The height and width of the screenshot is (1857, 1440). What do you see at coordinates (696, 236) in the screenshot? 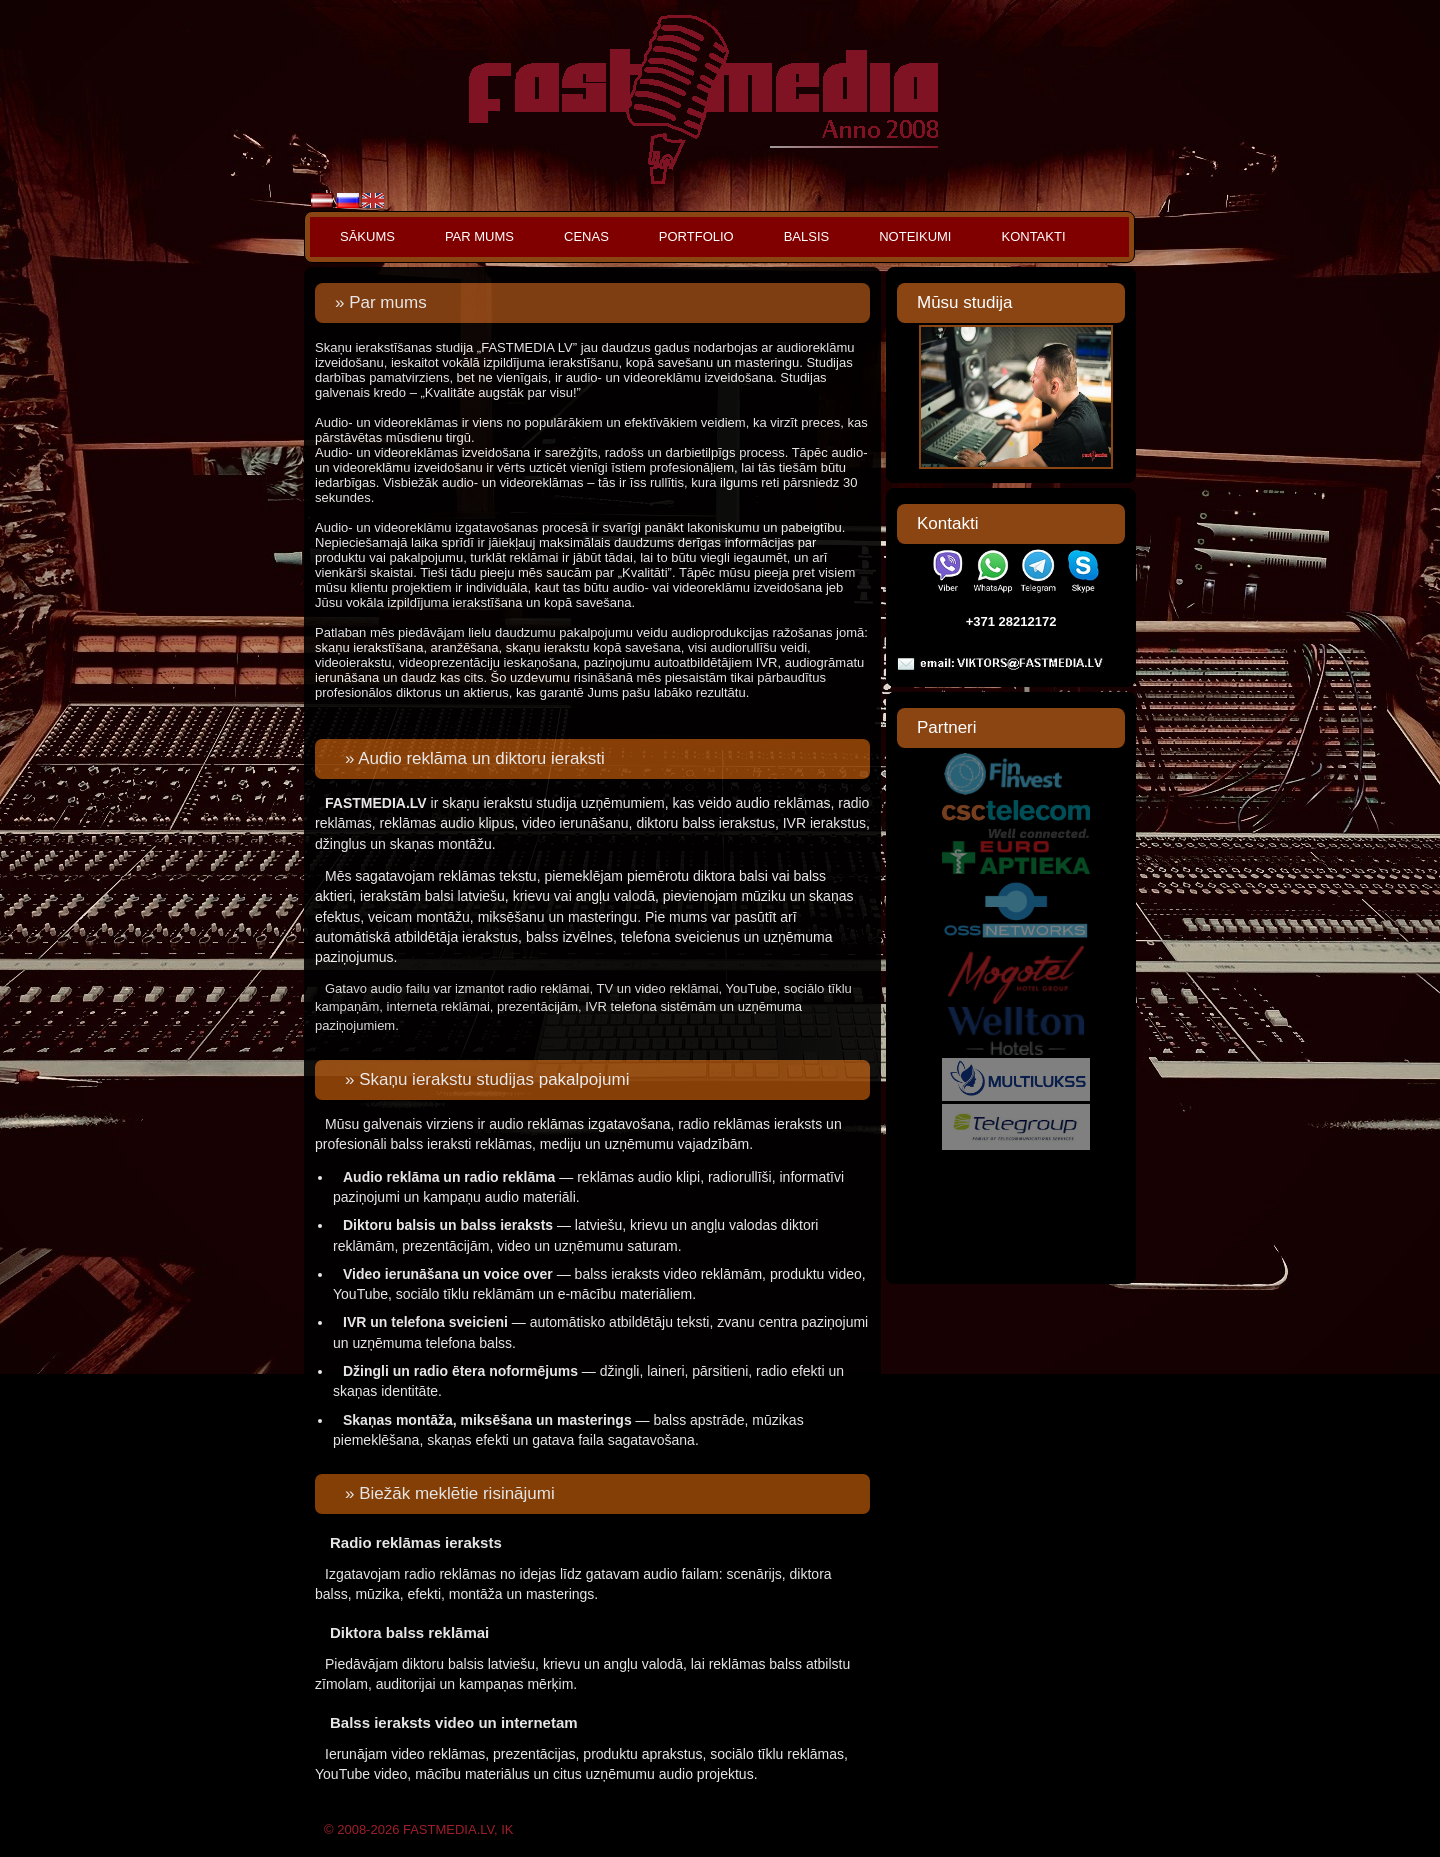
I see `Portfolio` at bounding box center [696, 236].